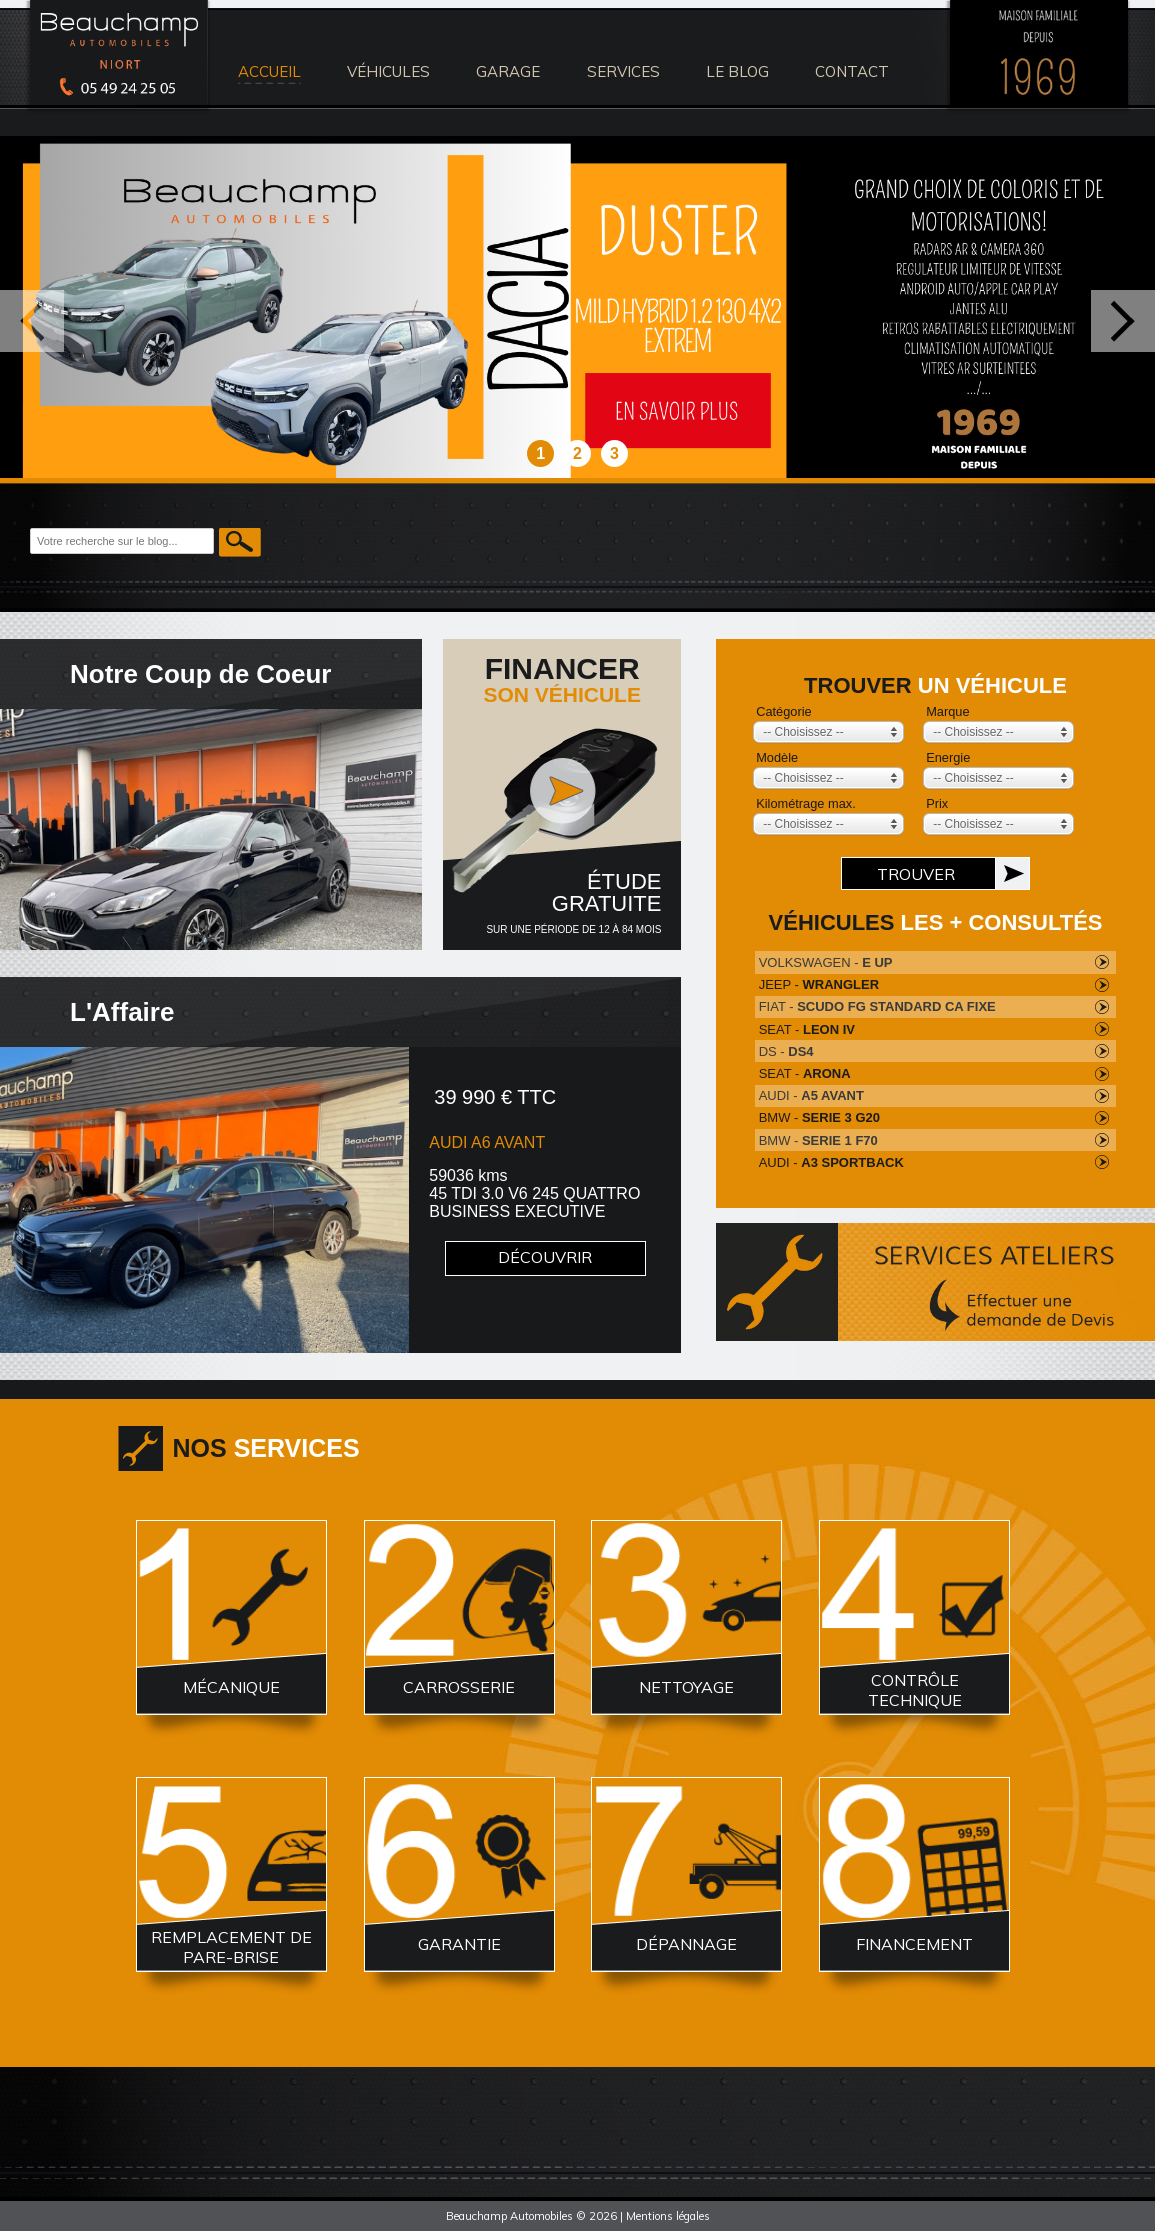  Describe the element at coordinates (508, 71) in the screenshot. I see `Garage` at that location.